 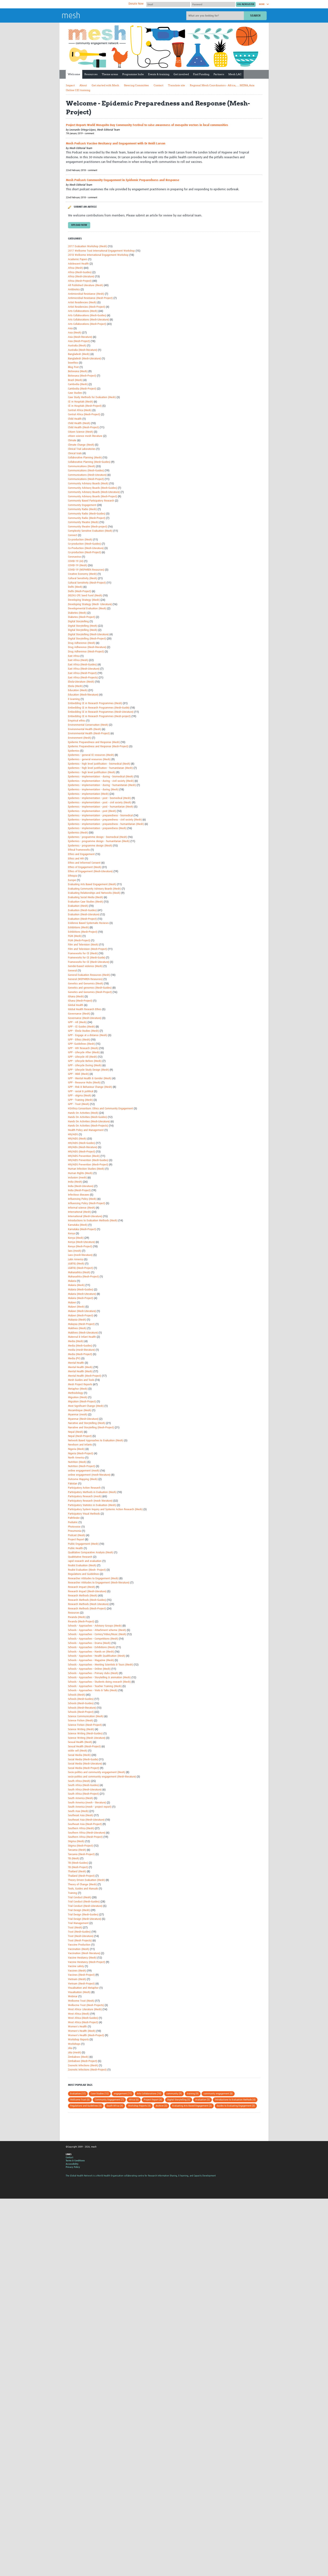 I want to click on zika, so click(x=70, y=2048).